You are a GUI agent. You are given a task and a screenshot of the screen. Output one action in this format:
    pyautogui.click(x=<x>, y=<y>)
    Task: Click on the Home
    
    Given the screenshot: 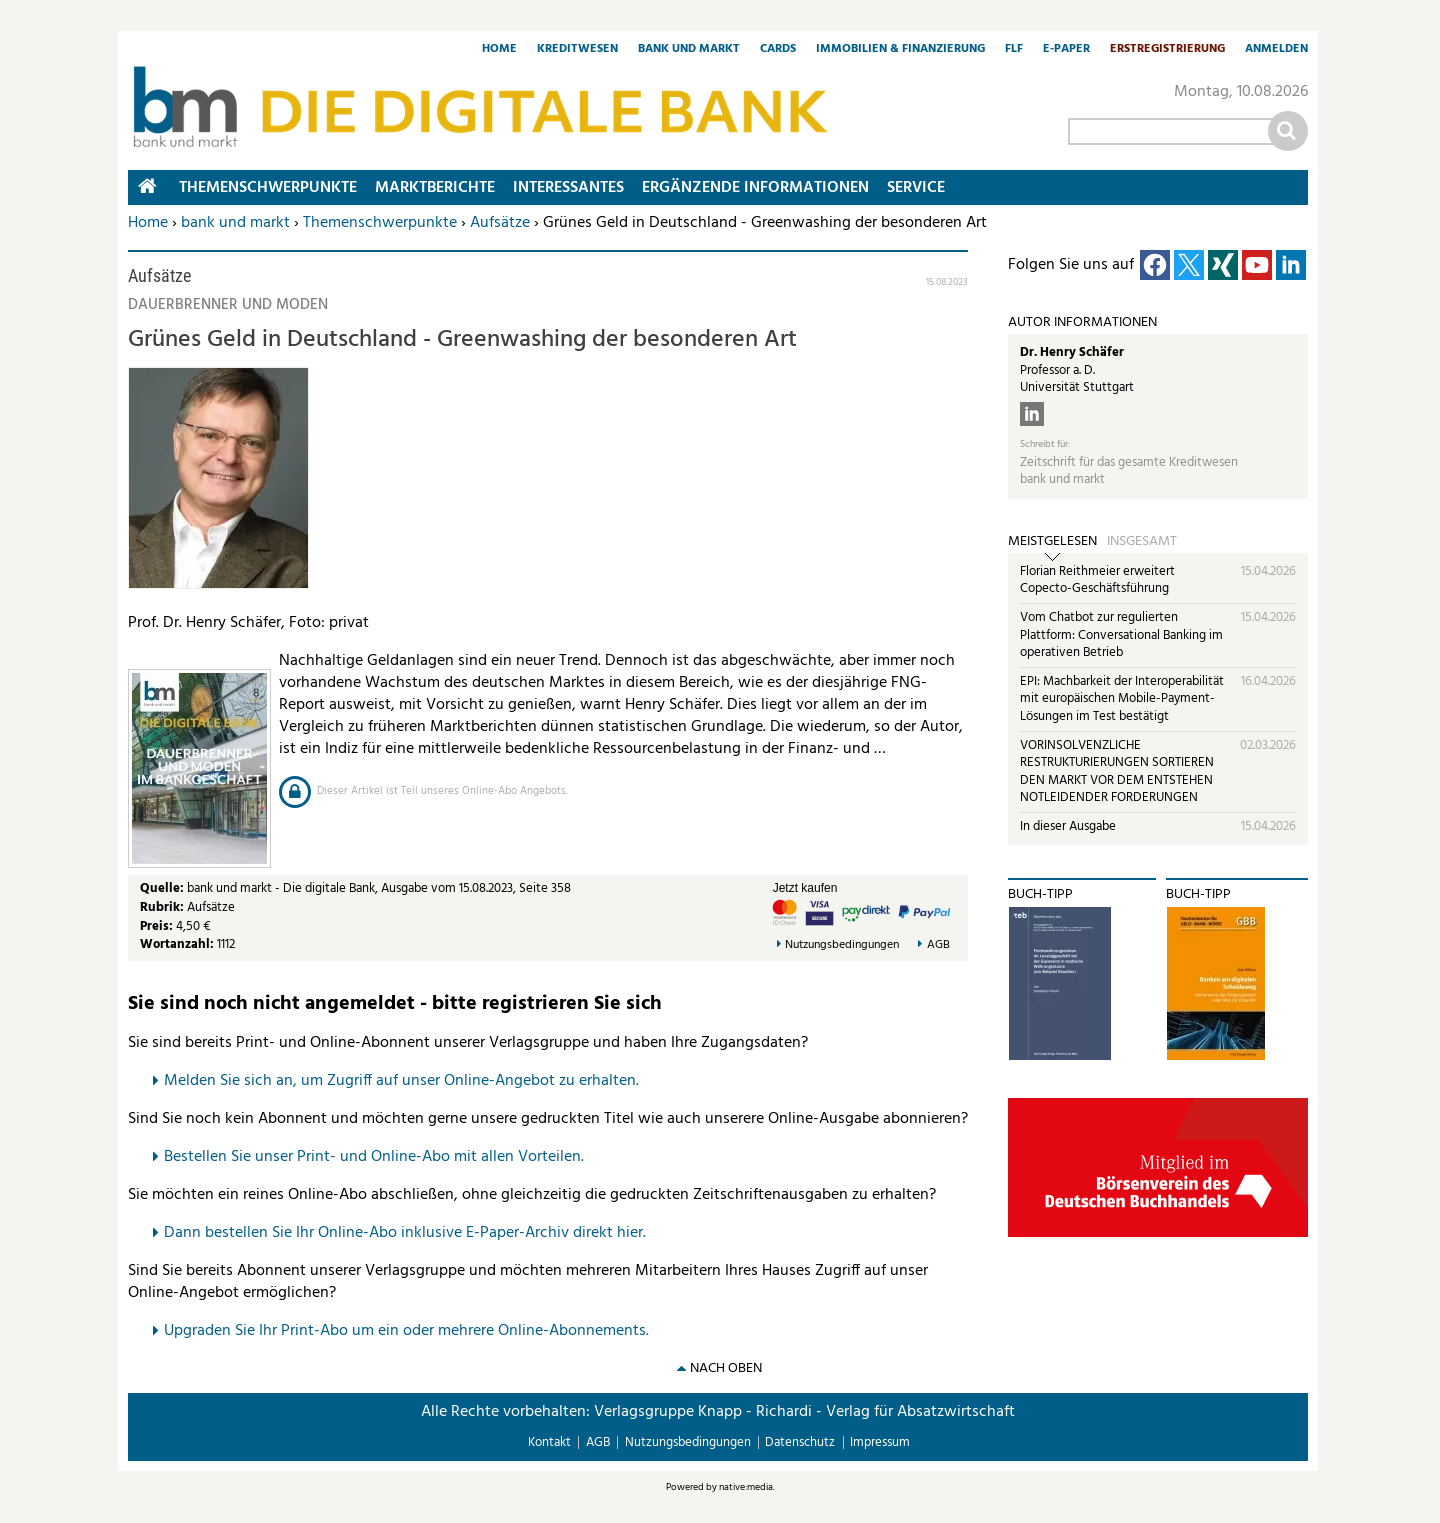 What is the action you would take?
    pyautogui.click(x=499, y=50)
    